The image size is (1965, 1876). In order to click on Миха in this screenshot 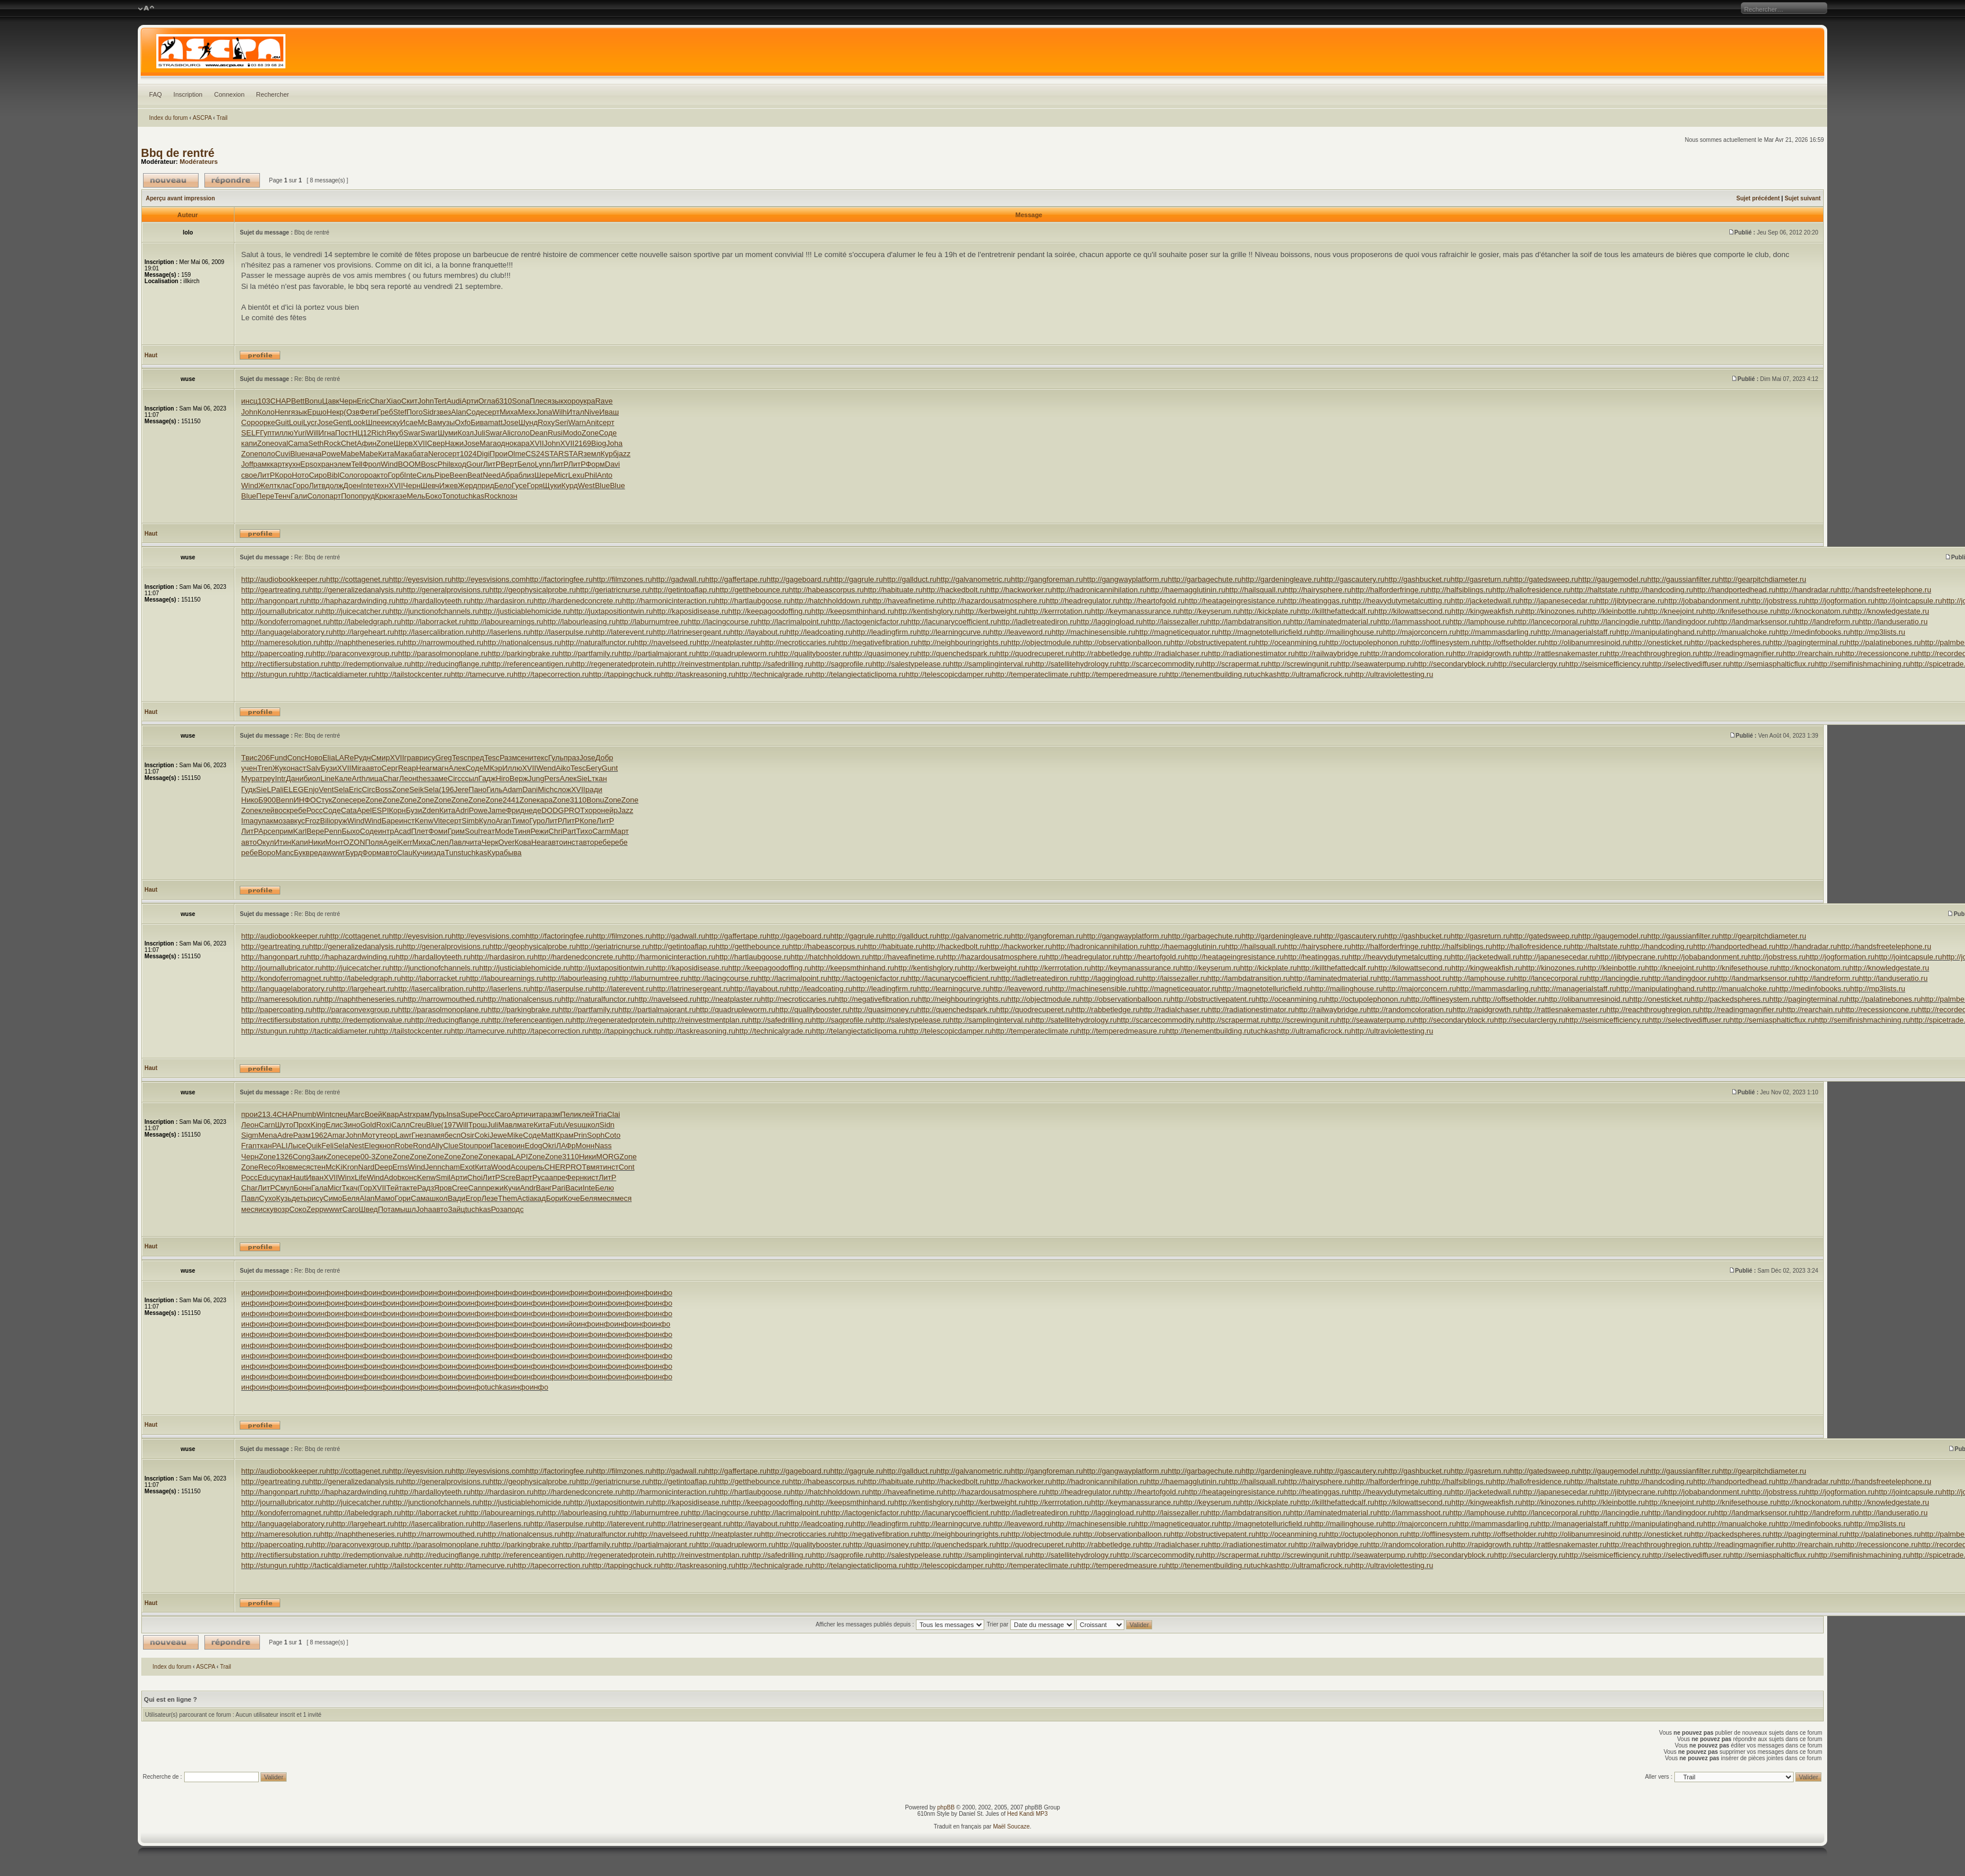, I will do `click(509, 412)`.